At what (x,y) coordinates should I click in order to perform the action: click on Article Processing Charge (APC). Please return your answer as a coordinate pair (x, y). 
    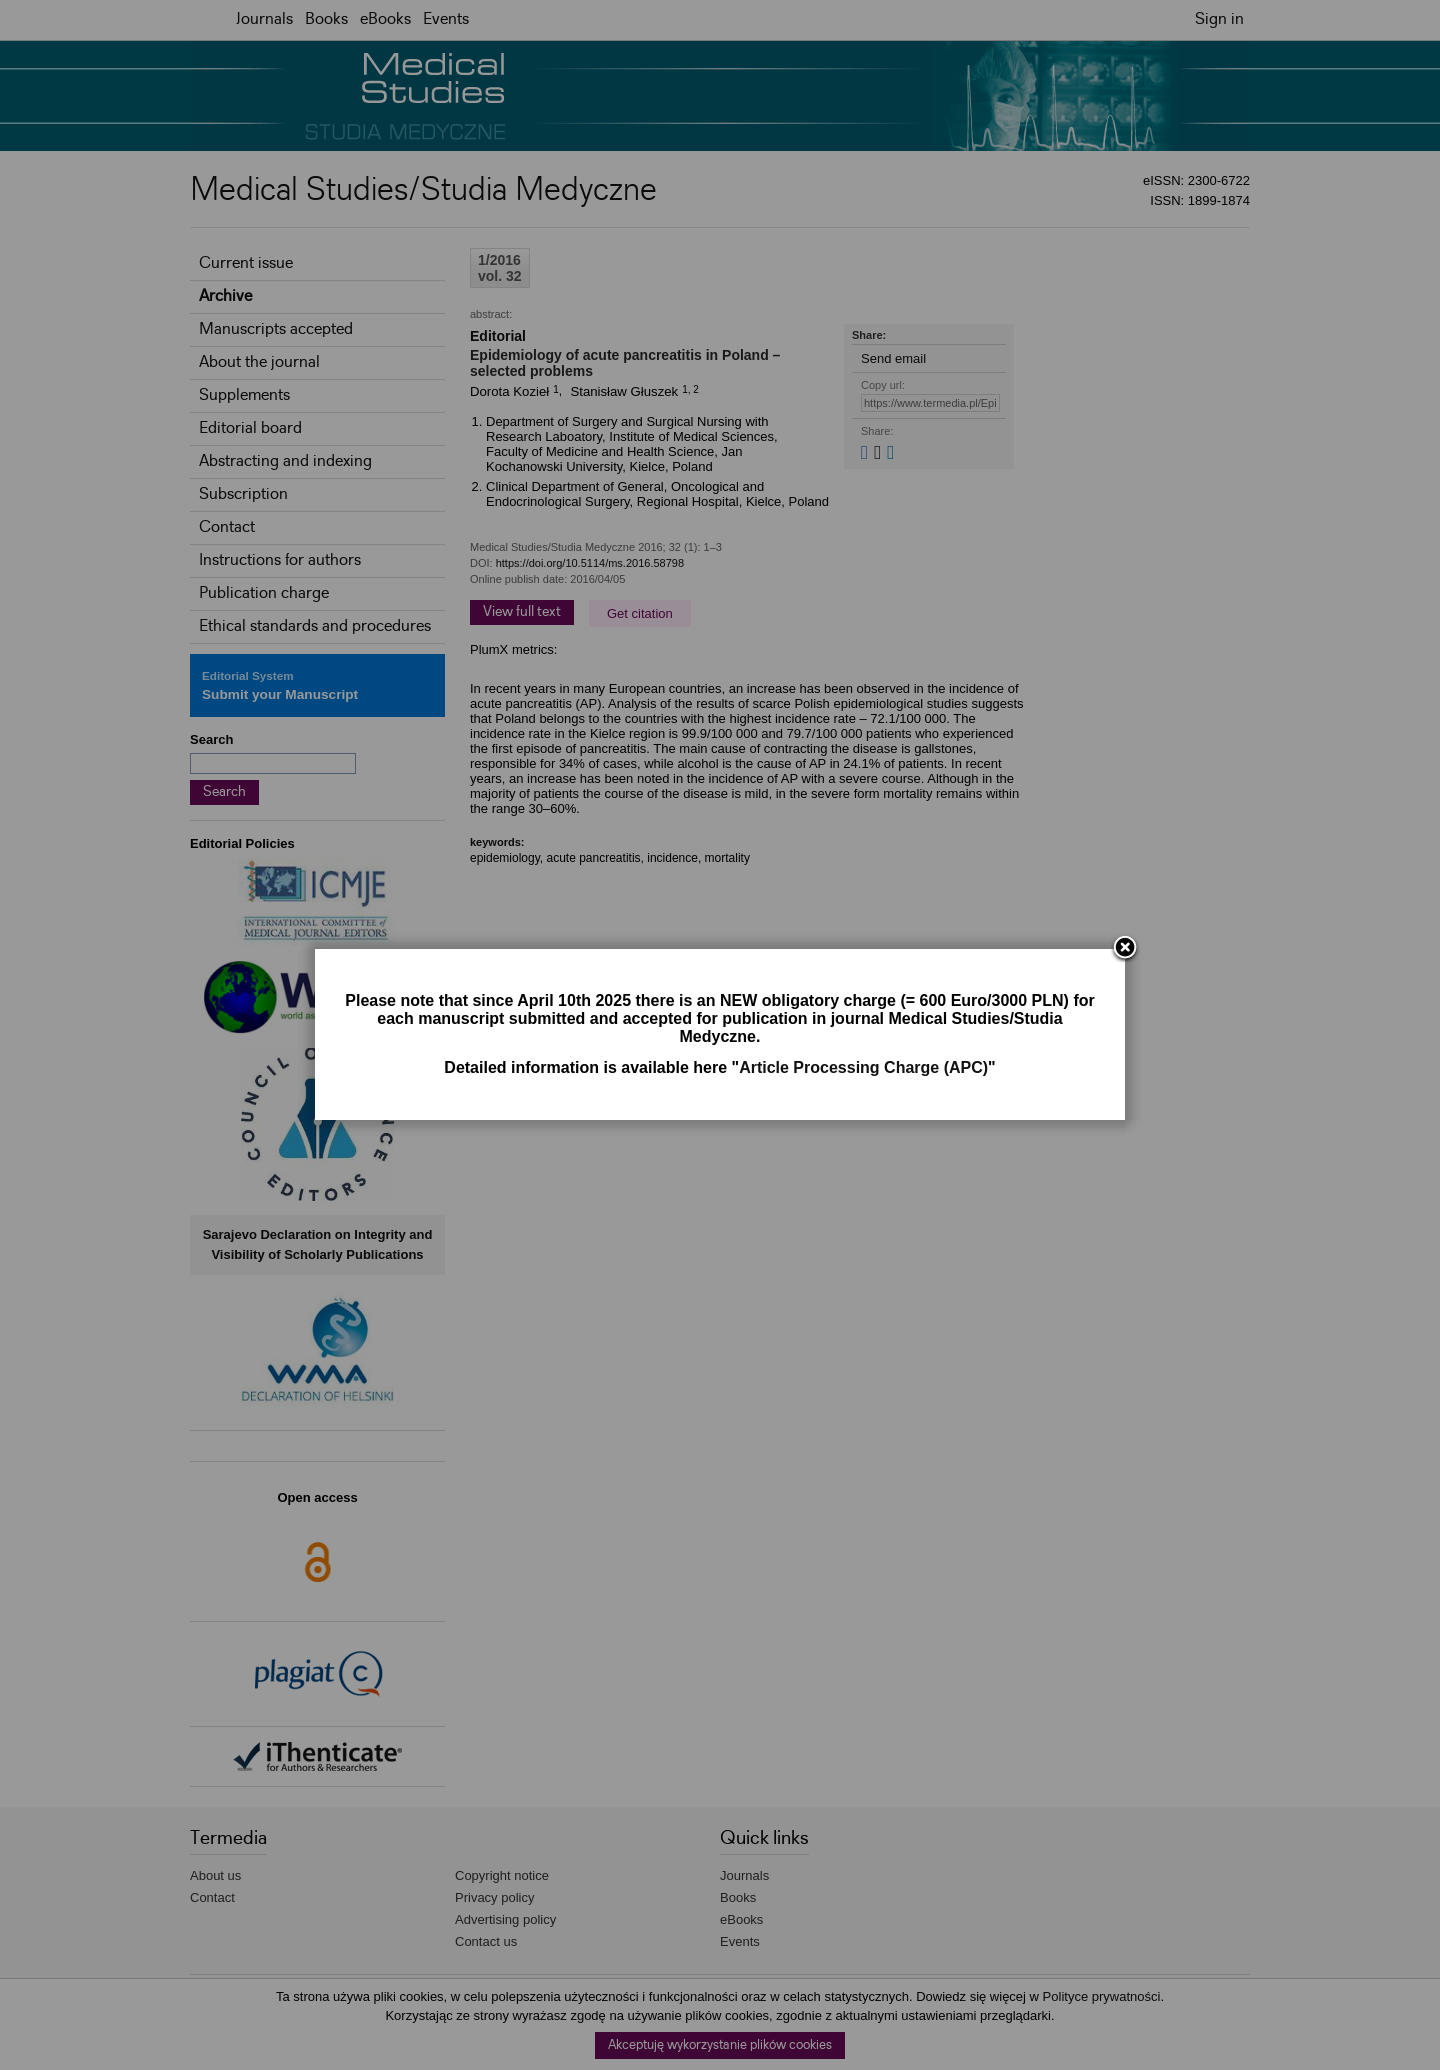
    Looking at the image, I should click on (863, 1067).